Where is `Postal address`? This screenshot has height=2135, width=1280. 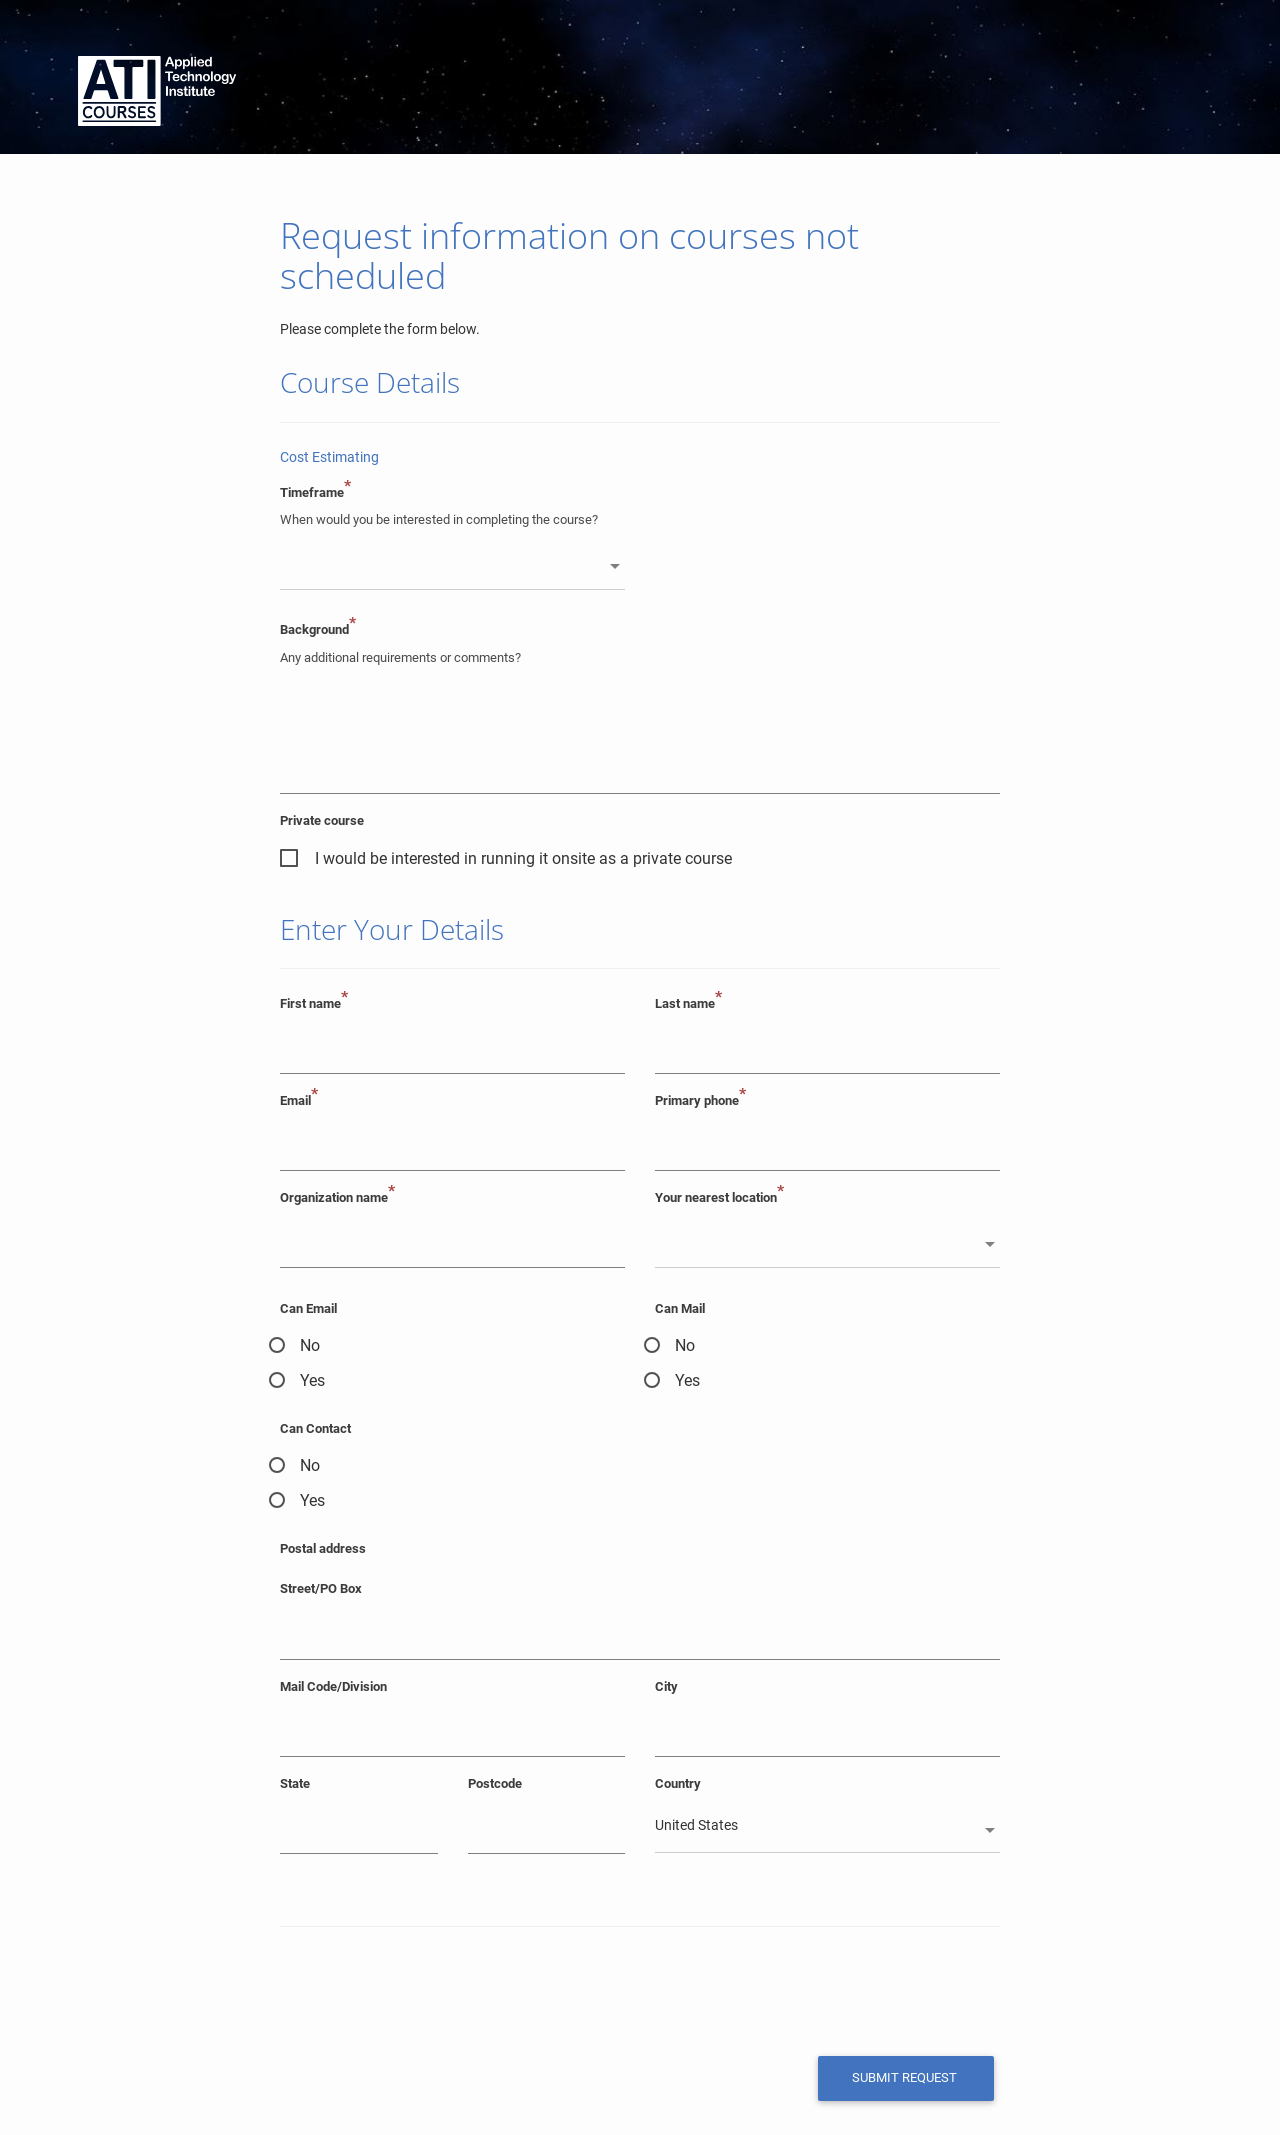 Postal address is located at coordinates (323, 1548).